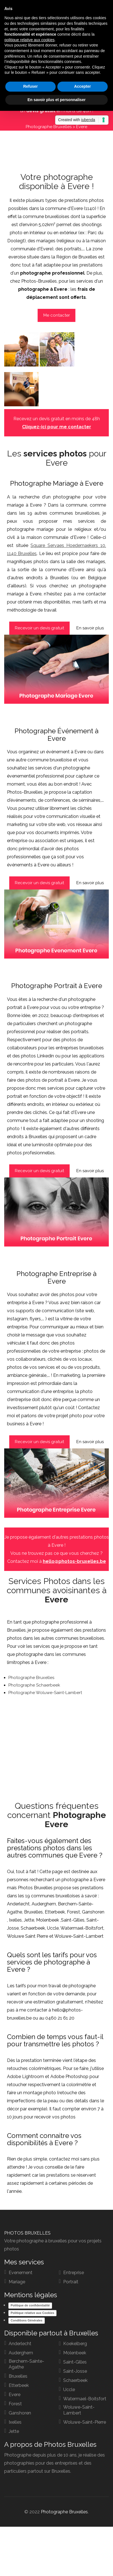 This screenshot has width=113, height=2576. I want to click on Accepter [button], so click(82, 86).